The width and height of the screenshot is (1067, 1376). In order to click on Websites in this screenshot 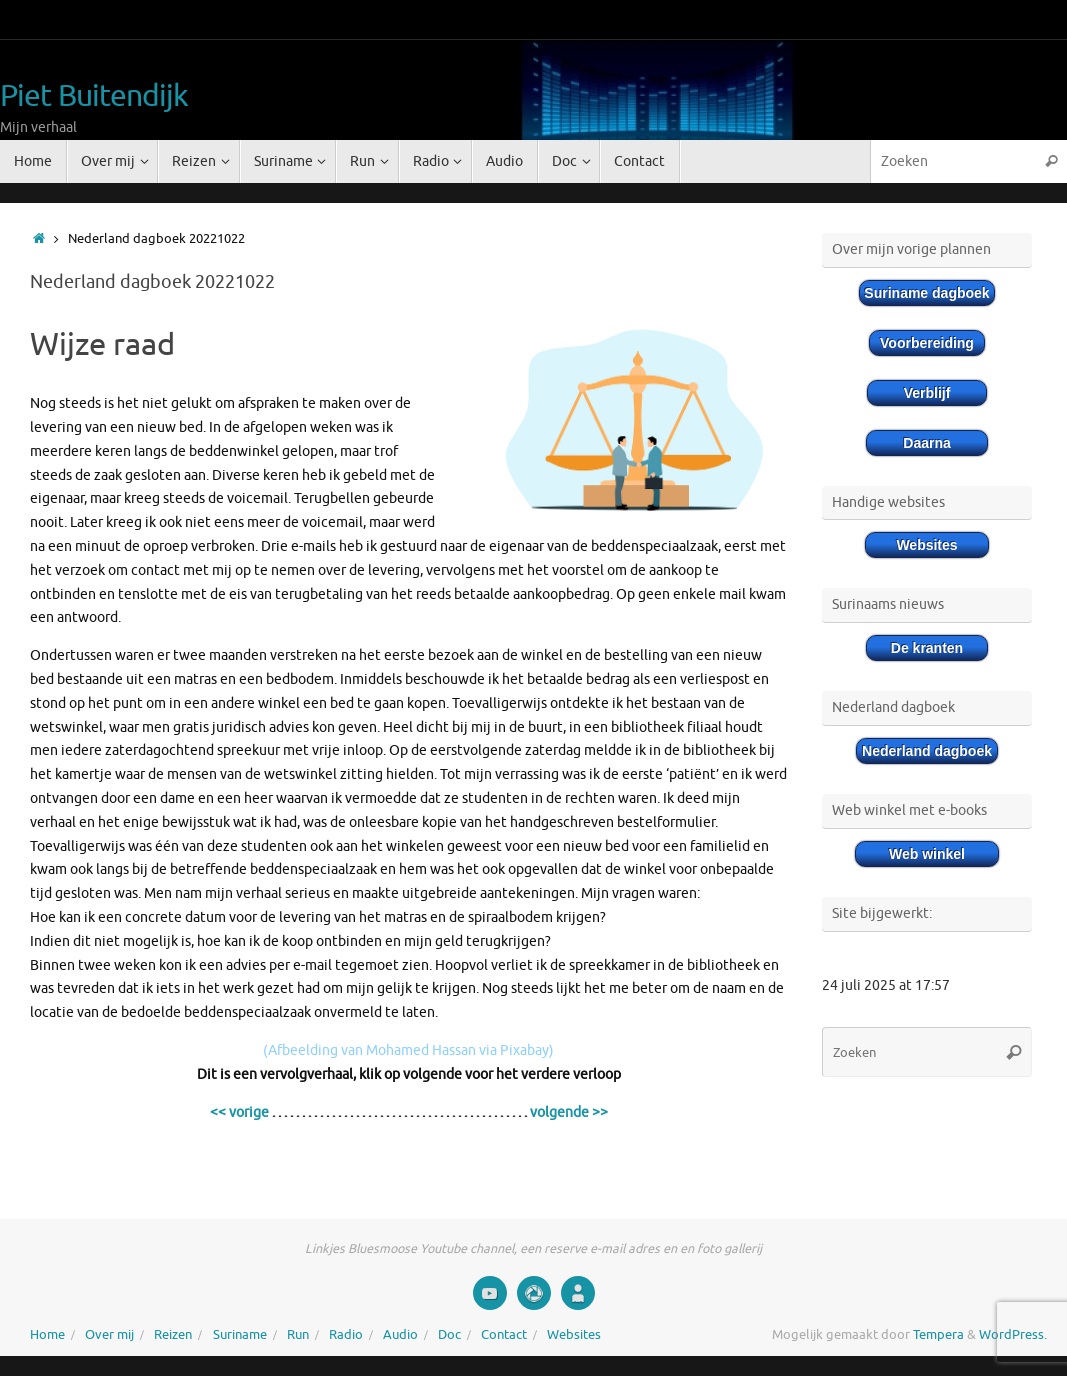, I will do `click(574, 1335)`.